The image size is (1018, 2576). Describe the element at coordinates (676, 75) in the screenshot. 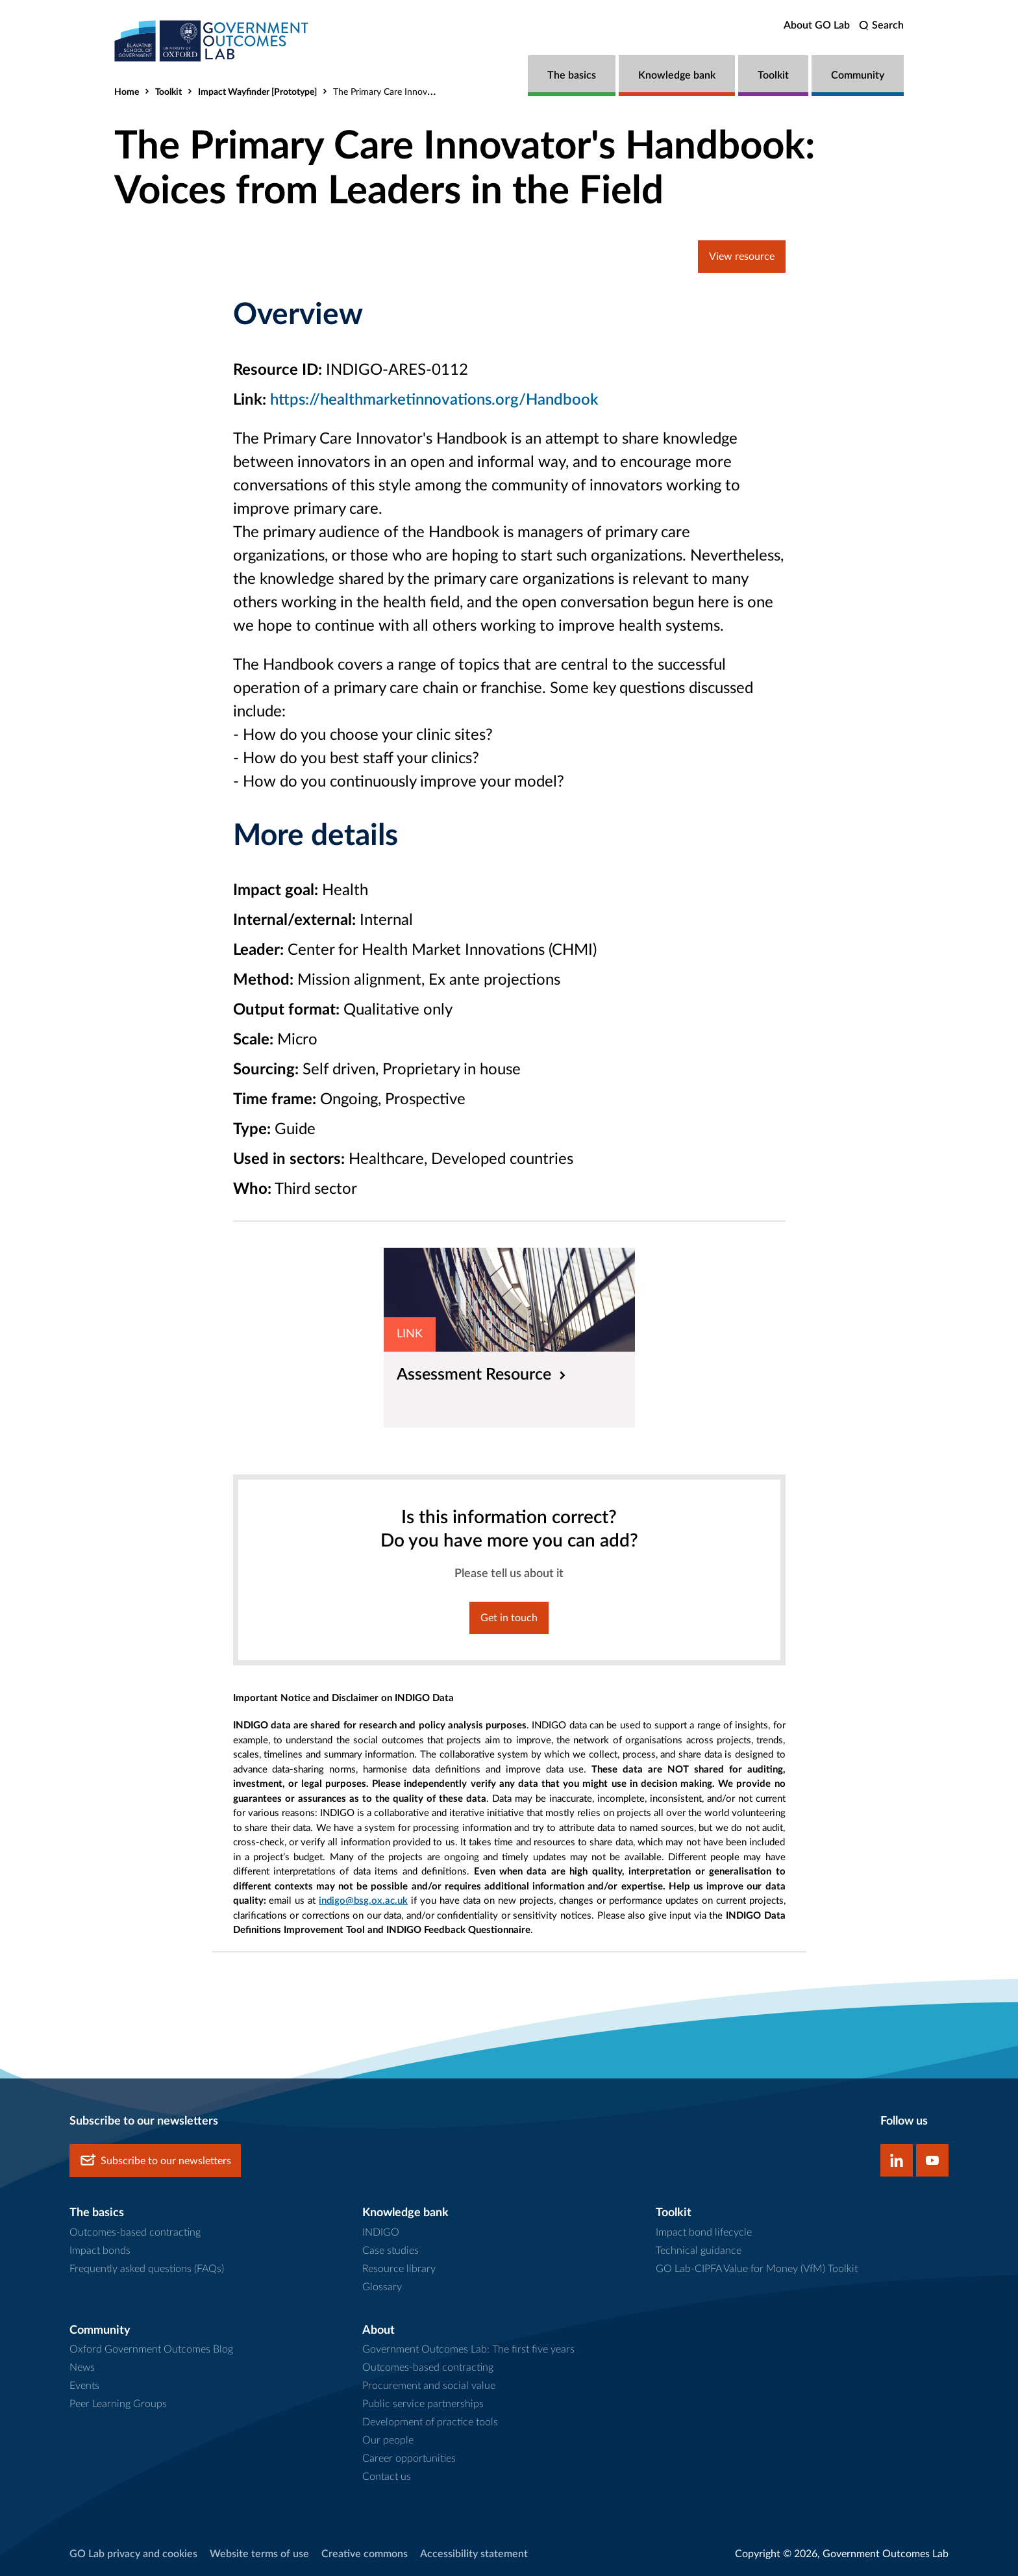

I see `Knowledge bank` at that location.